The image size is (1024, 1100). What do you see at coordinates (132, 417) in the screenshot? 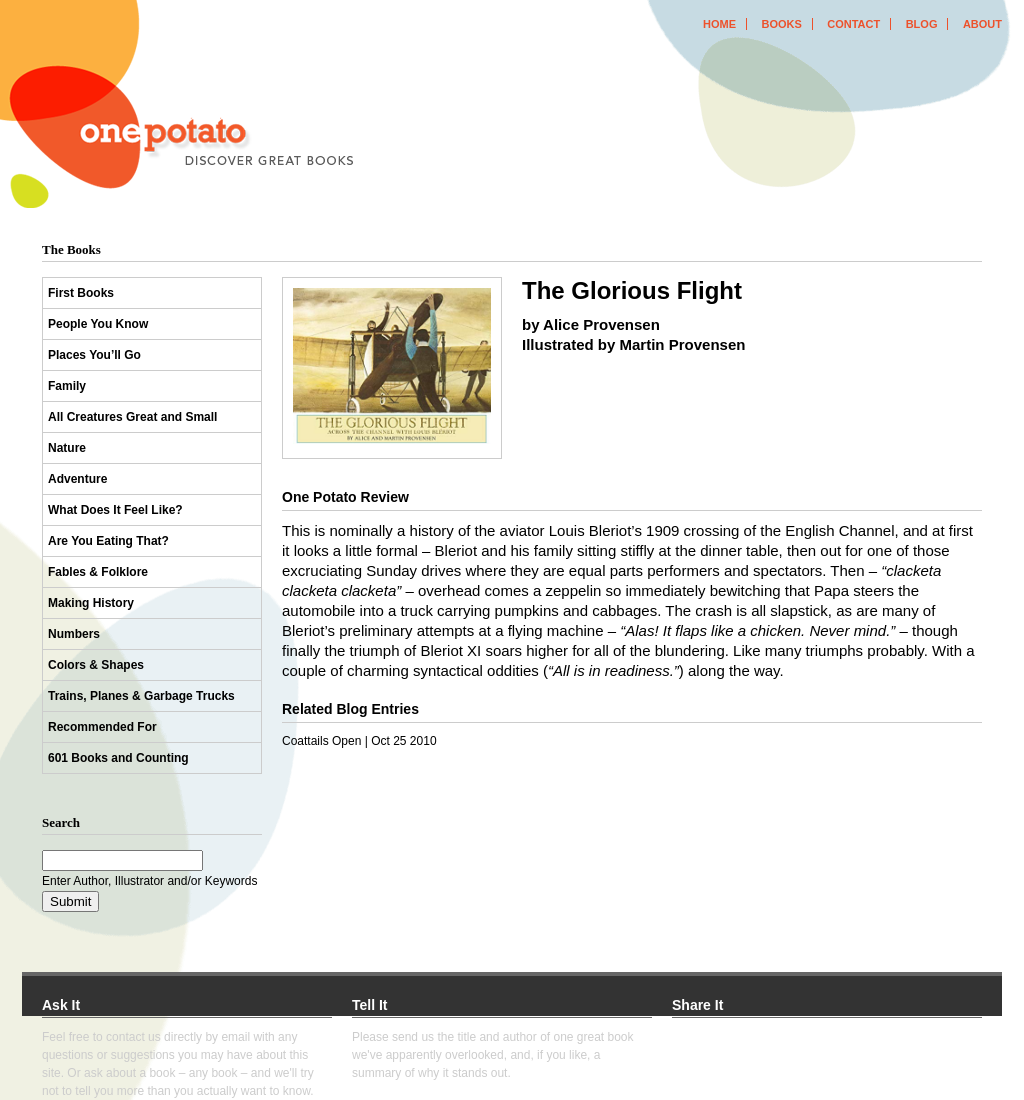
I see `All Creatures Great and Small` at bounding box center [132, 417].